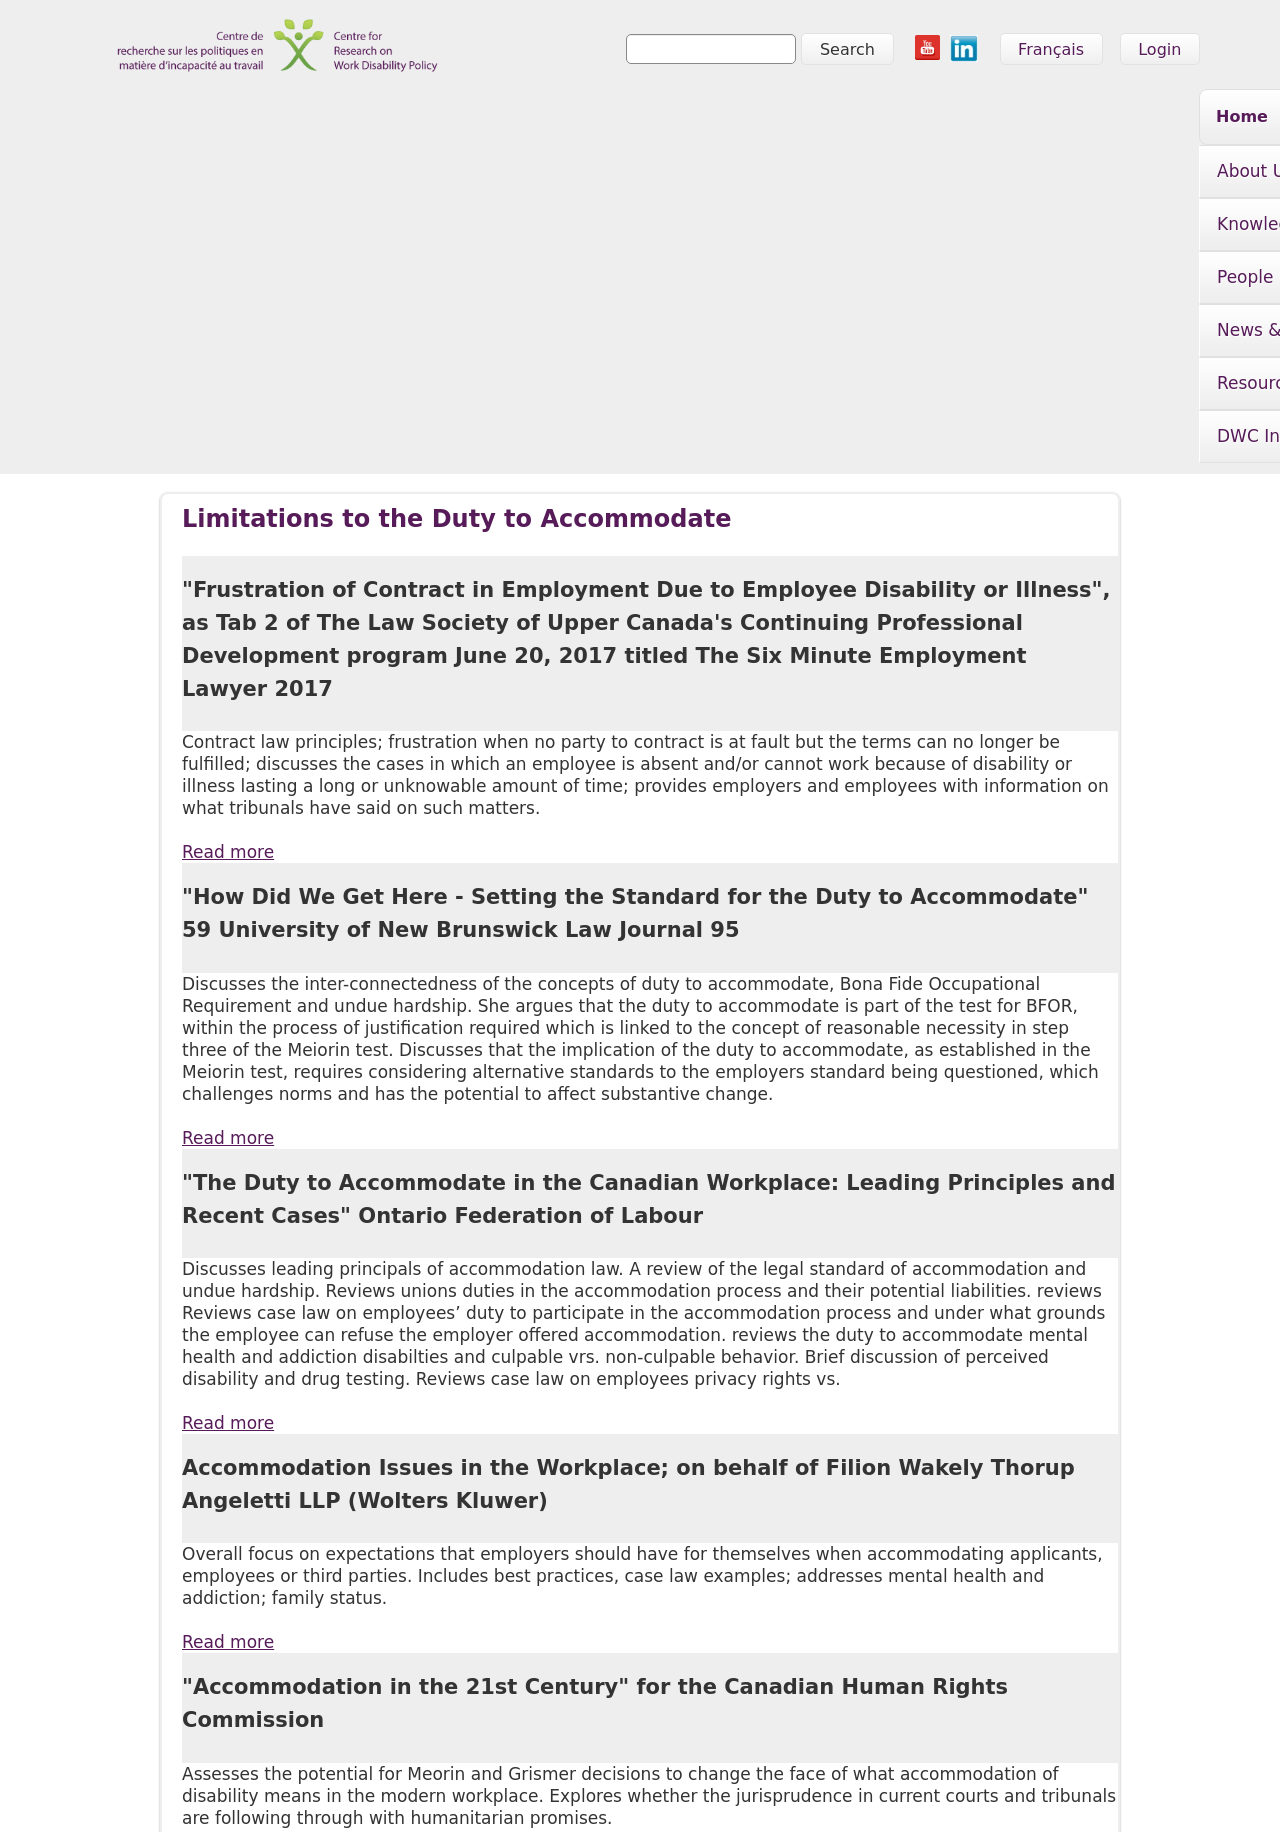 This screenshot has height=1832, width=1280. What do you see at coordinates (276, 116) in the screenshot?
I see `Home` at bounding box center [276, 116].